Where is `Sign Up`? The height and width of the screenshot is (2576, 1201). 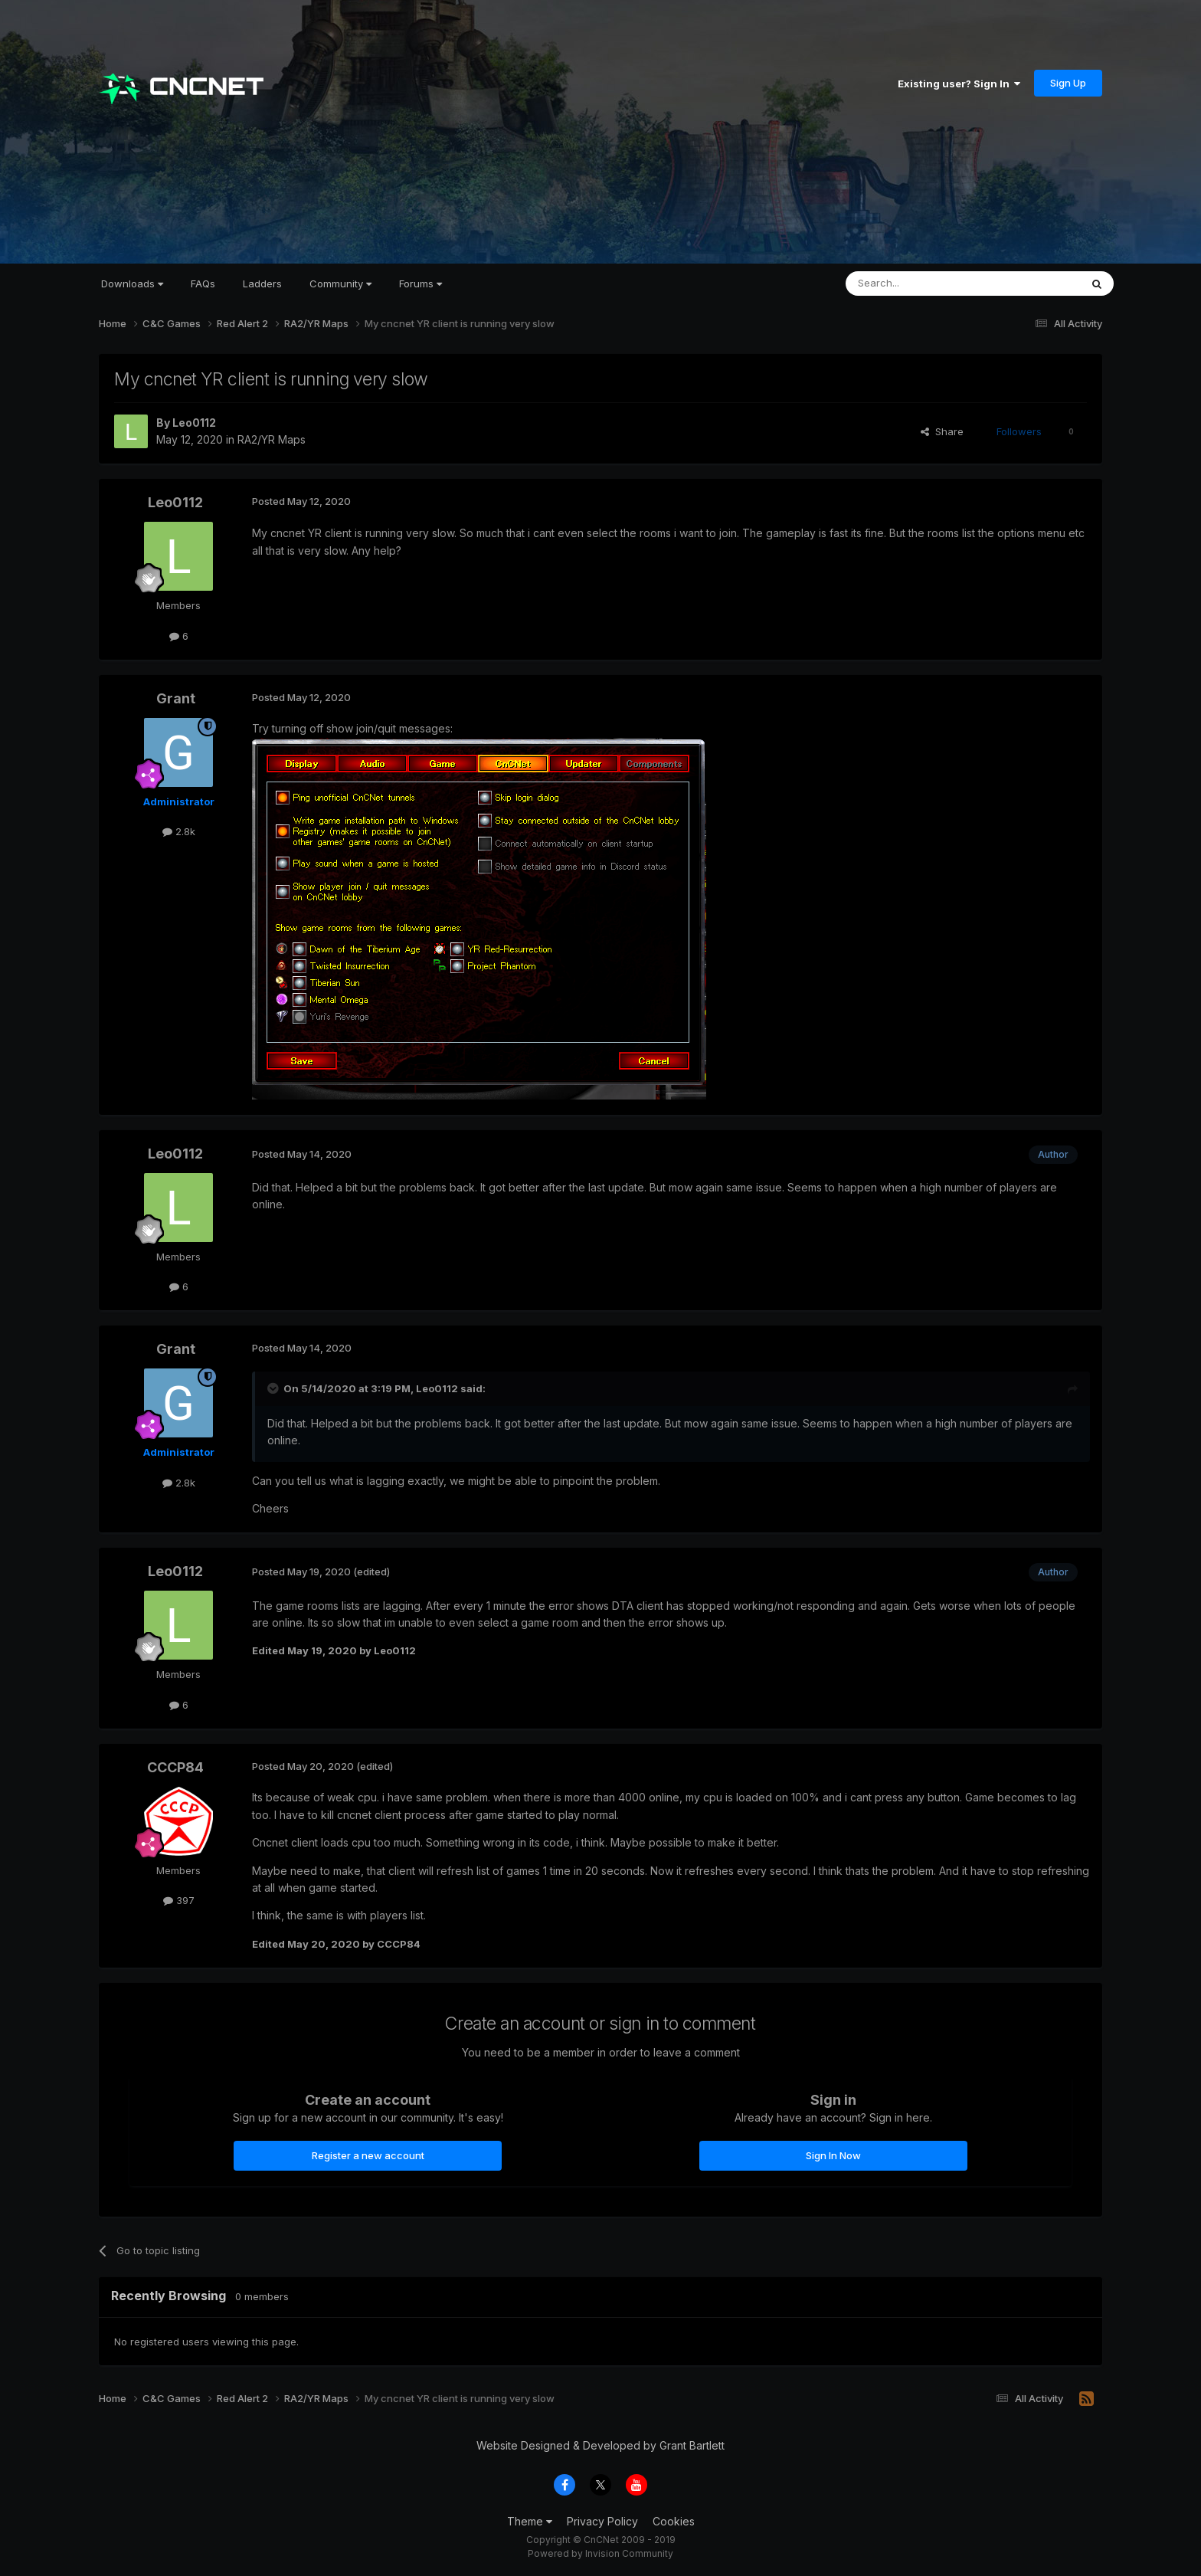 Sign Up is located at coordinates (1068, 83).